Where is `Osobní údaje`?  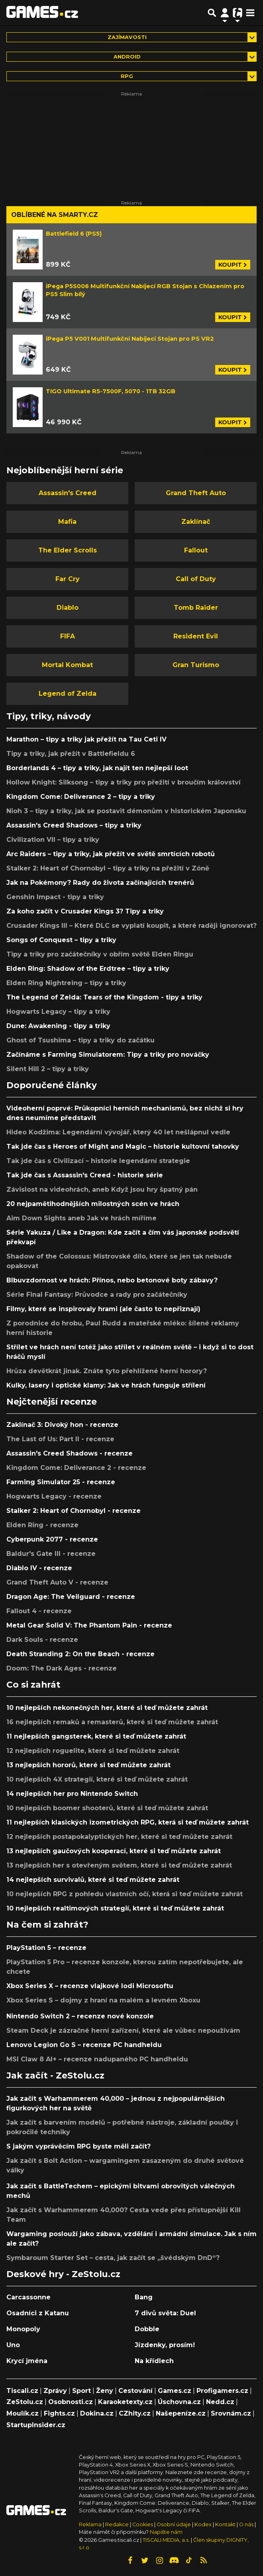 Osobní údaje is located at coordinates (174, 2524).